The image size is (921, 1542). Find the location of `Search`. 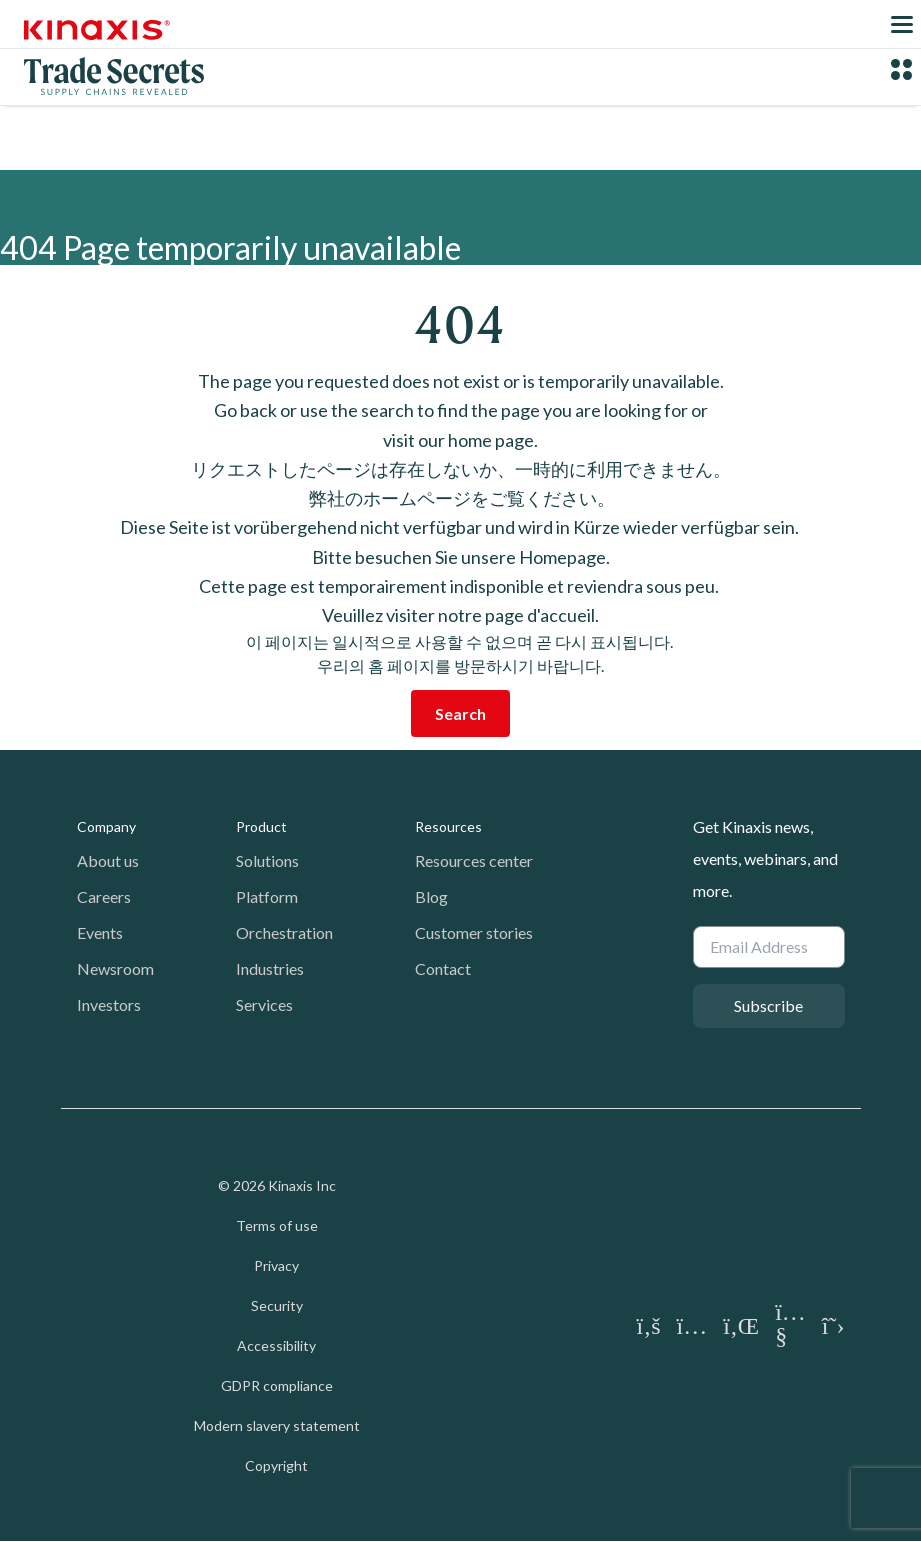

Search is located at coordinates (460, 713).